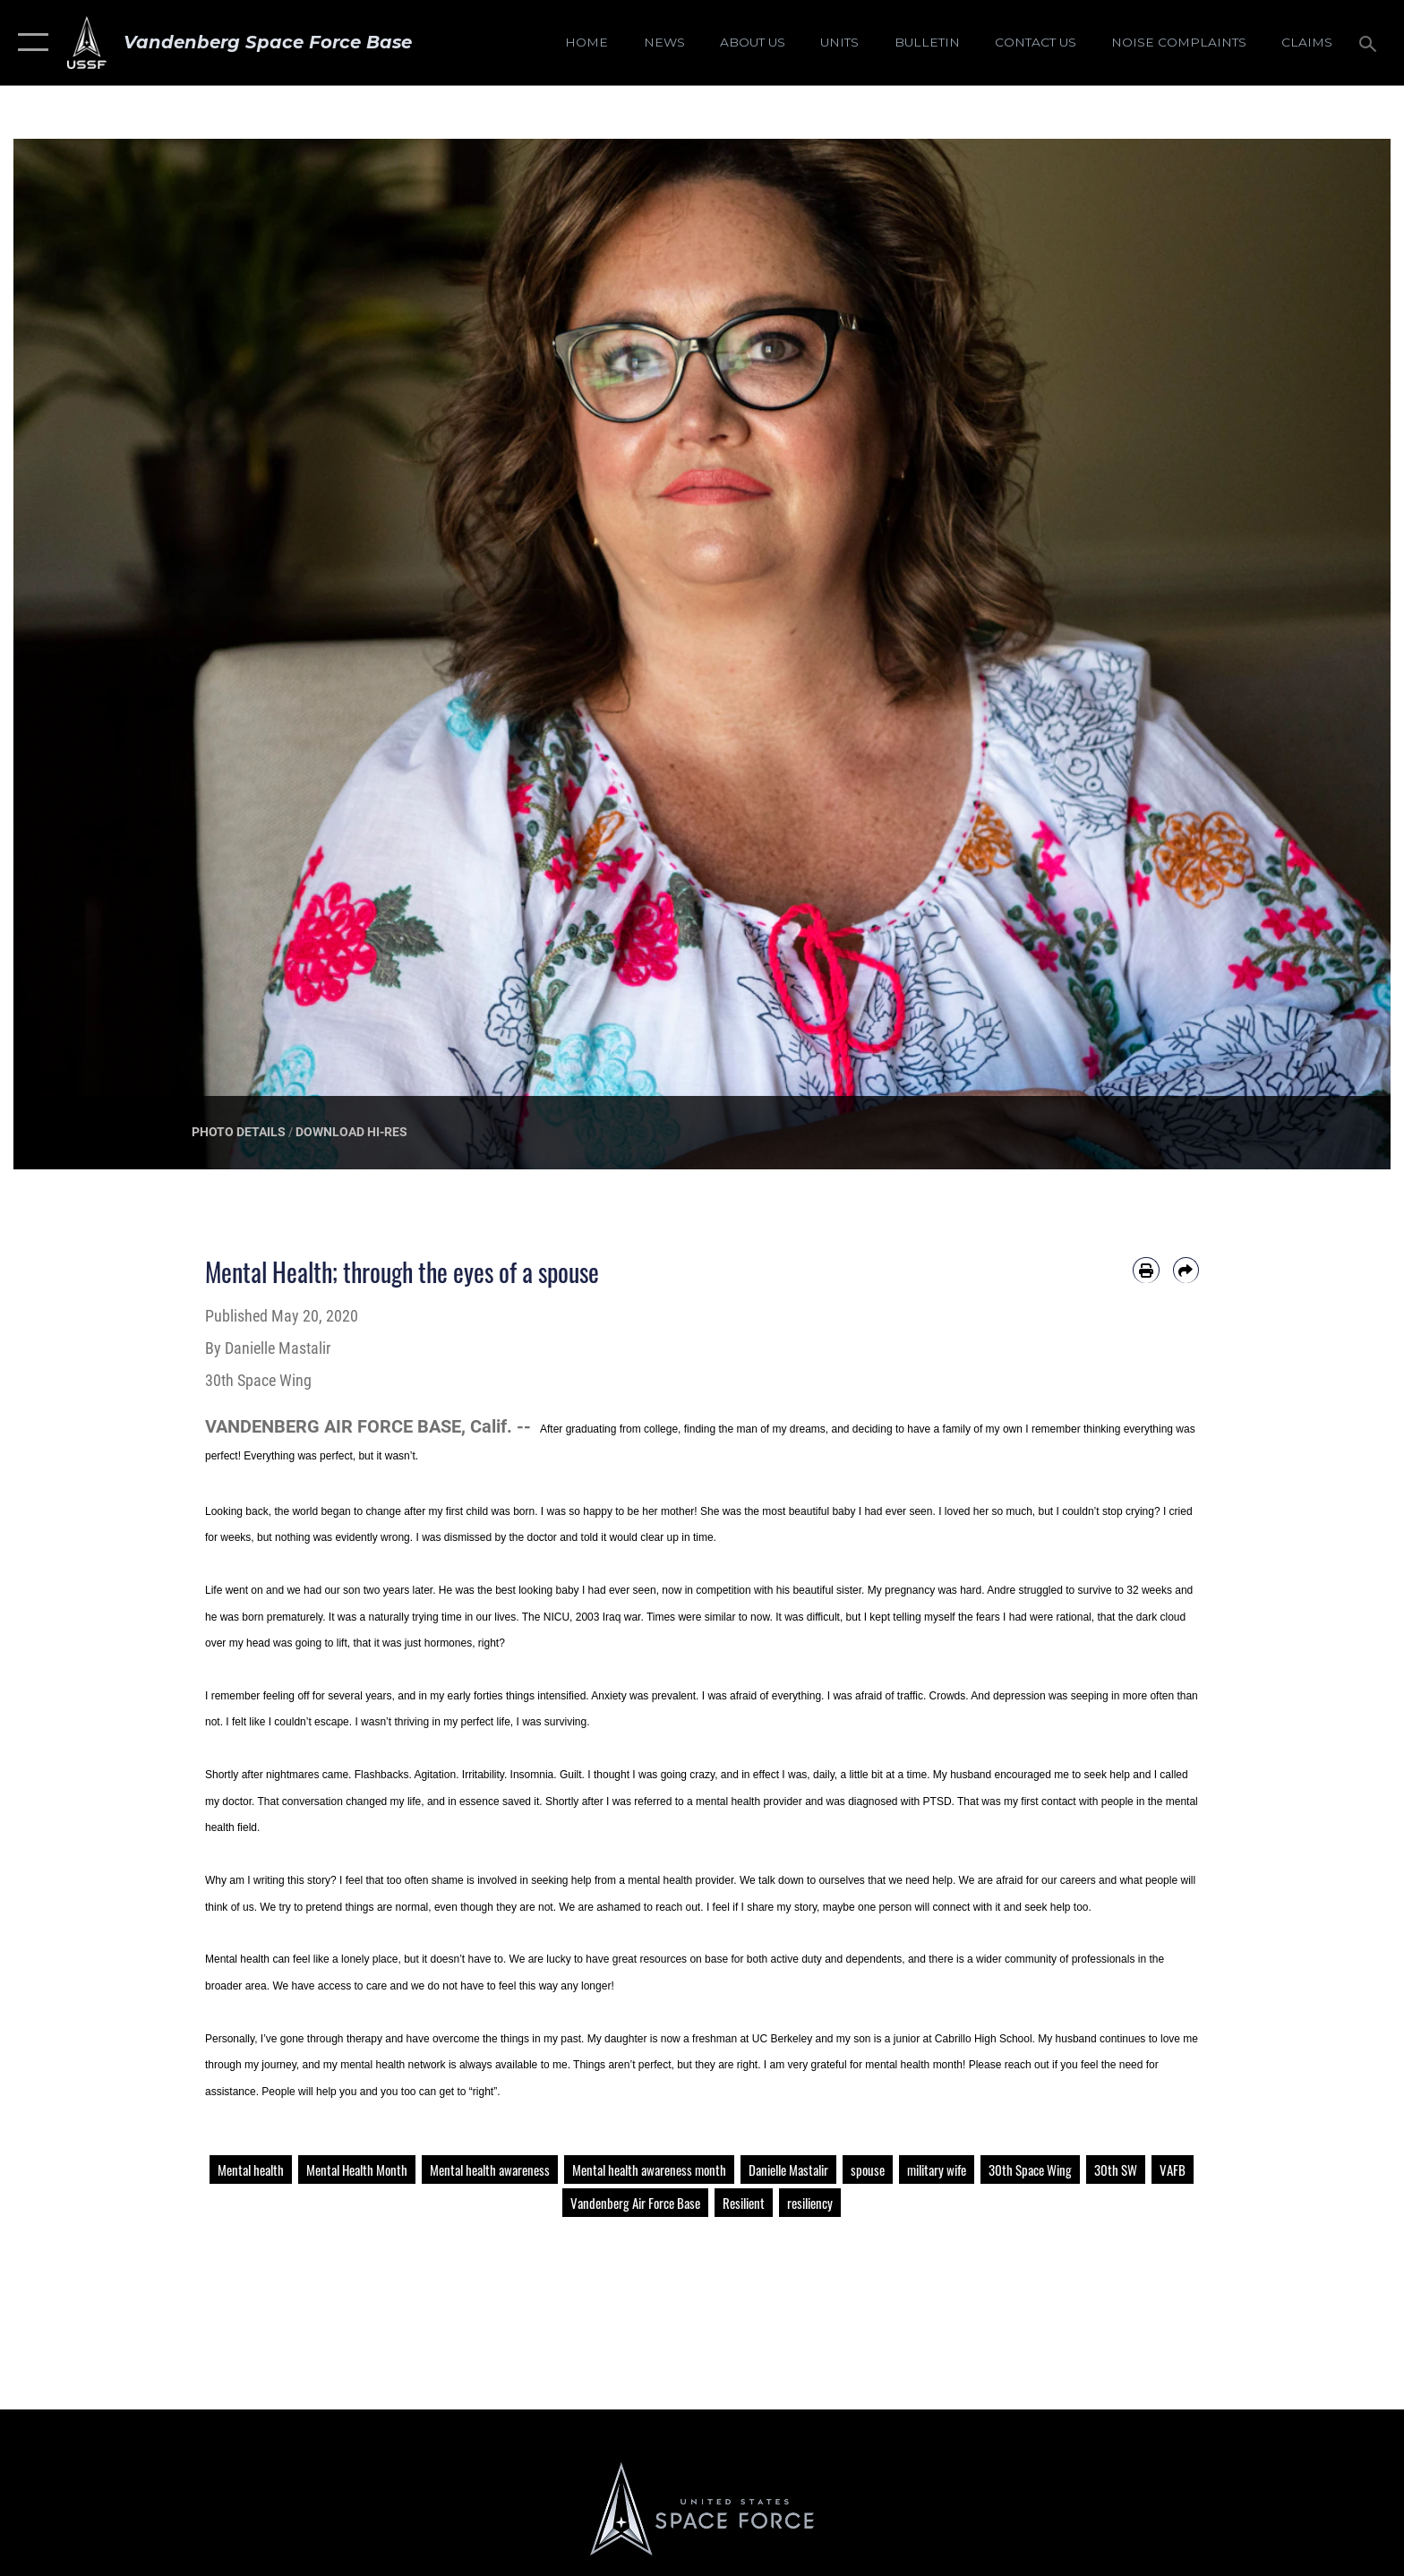 The height and width of the screenshot is (2576, 1404). What do you see at coordinates (1146, 1270) in the screenshot?
I see `[Print article]` at bounding box center [1146, 1270].